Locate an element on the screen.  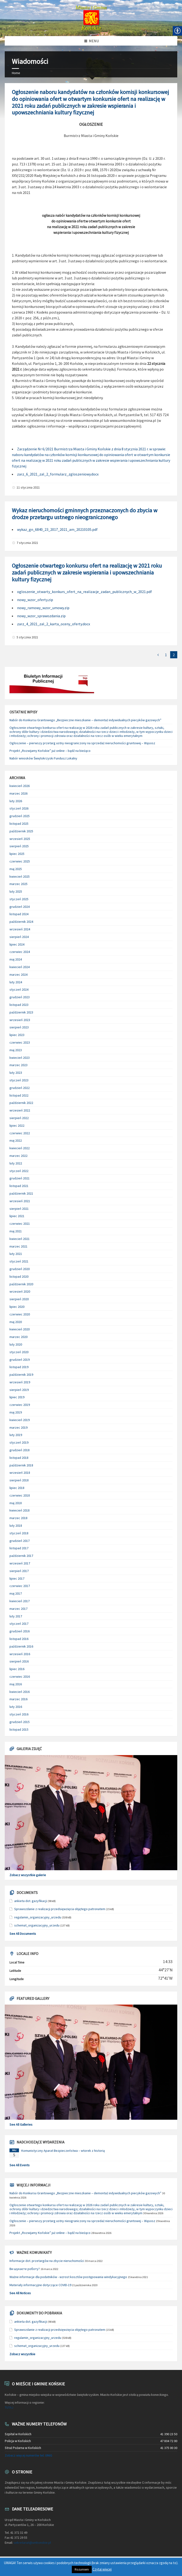
wrzesień 2022 [link] is located at coordinates (19, 1110).